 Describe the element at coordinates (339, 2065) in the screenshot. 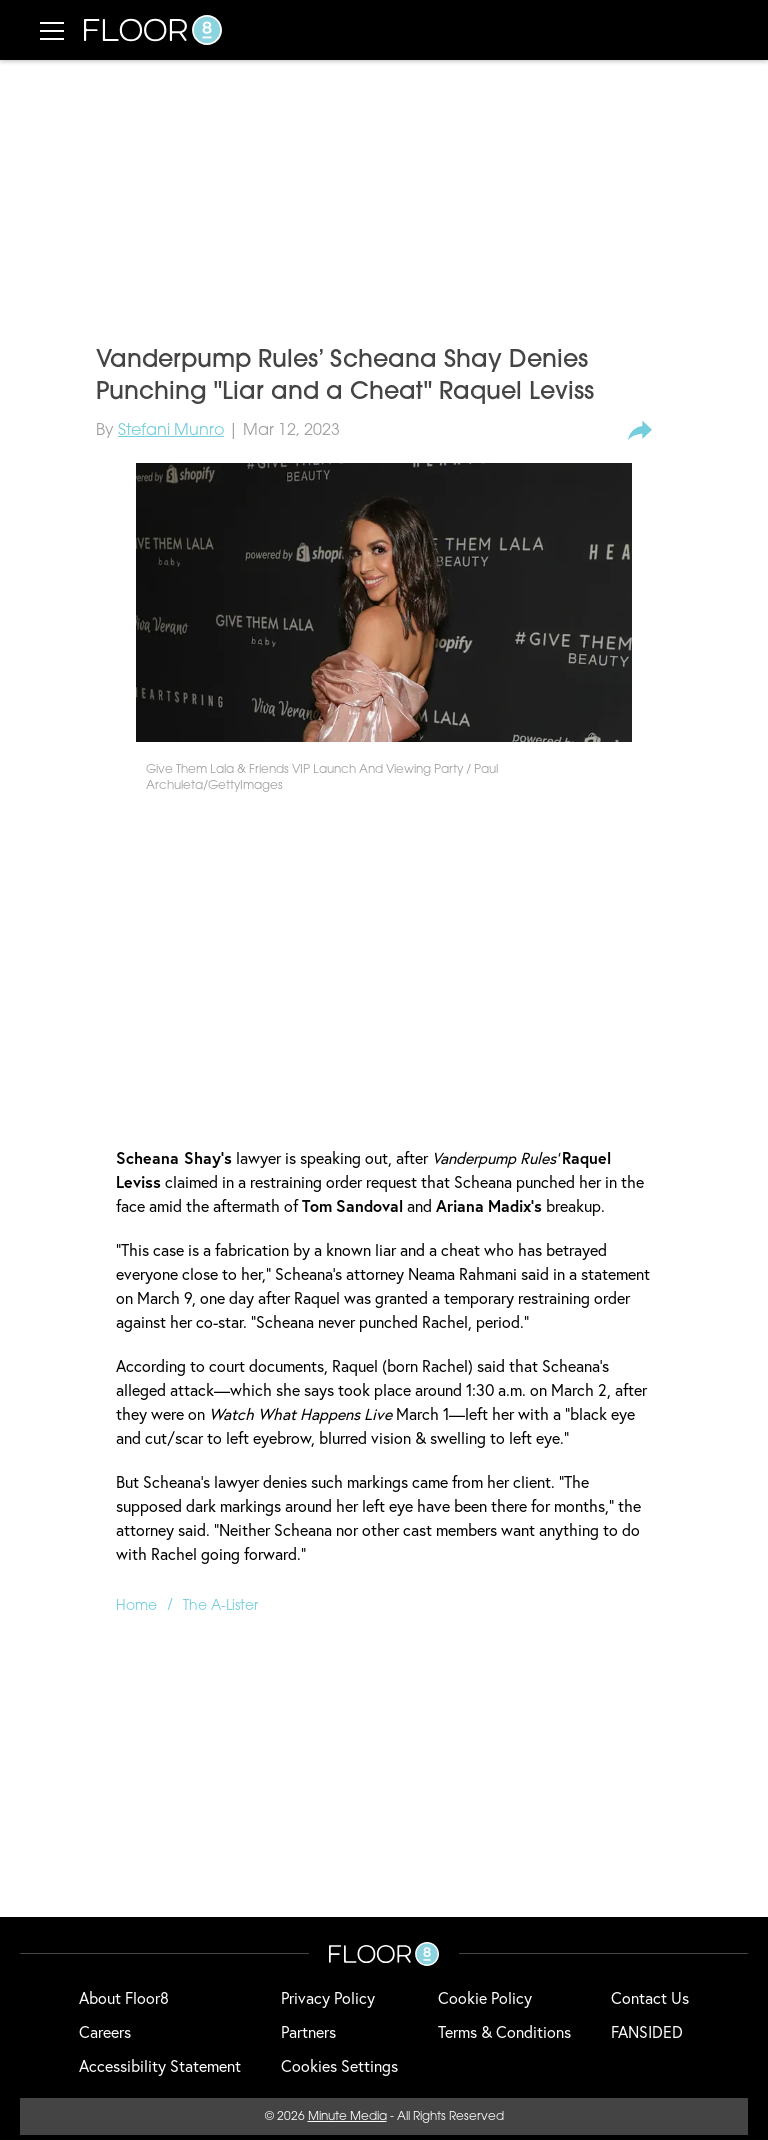

I see `Cookies Settings` at that location.